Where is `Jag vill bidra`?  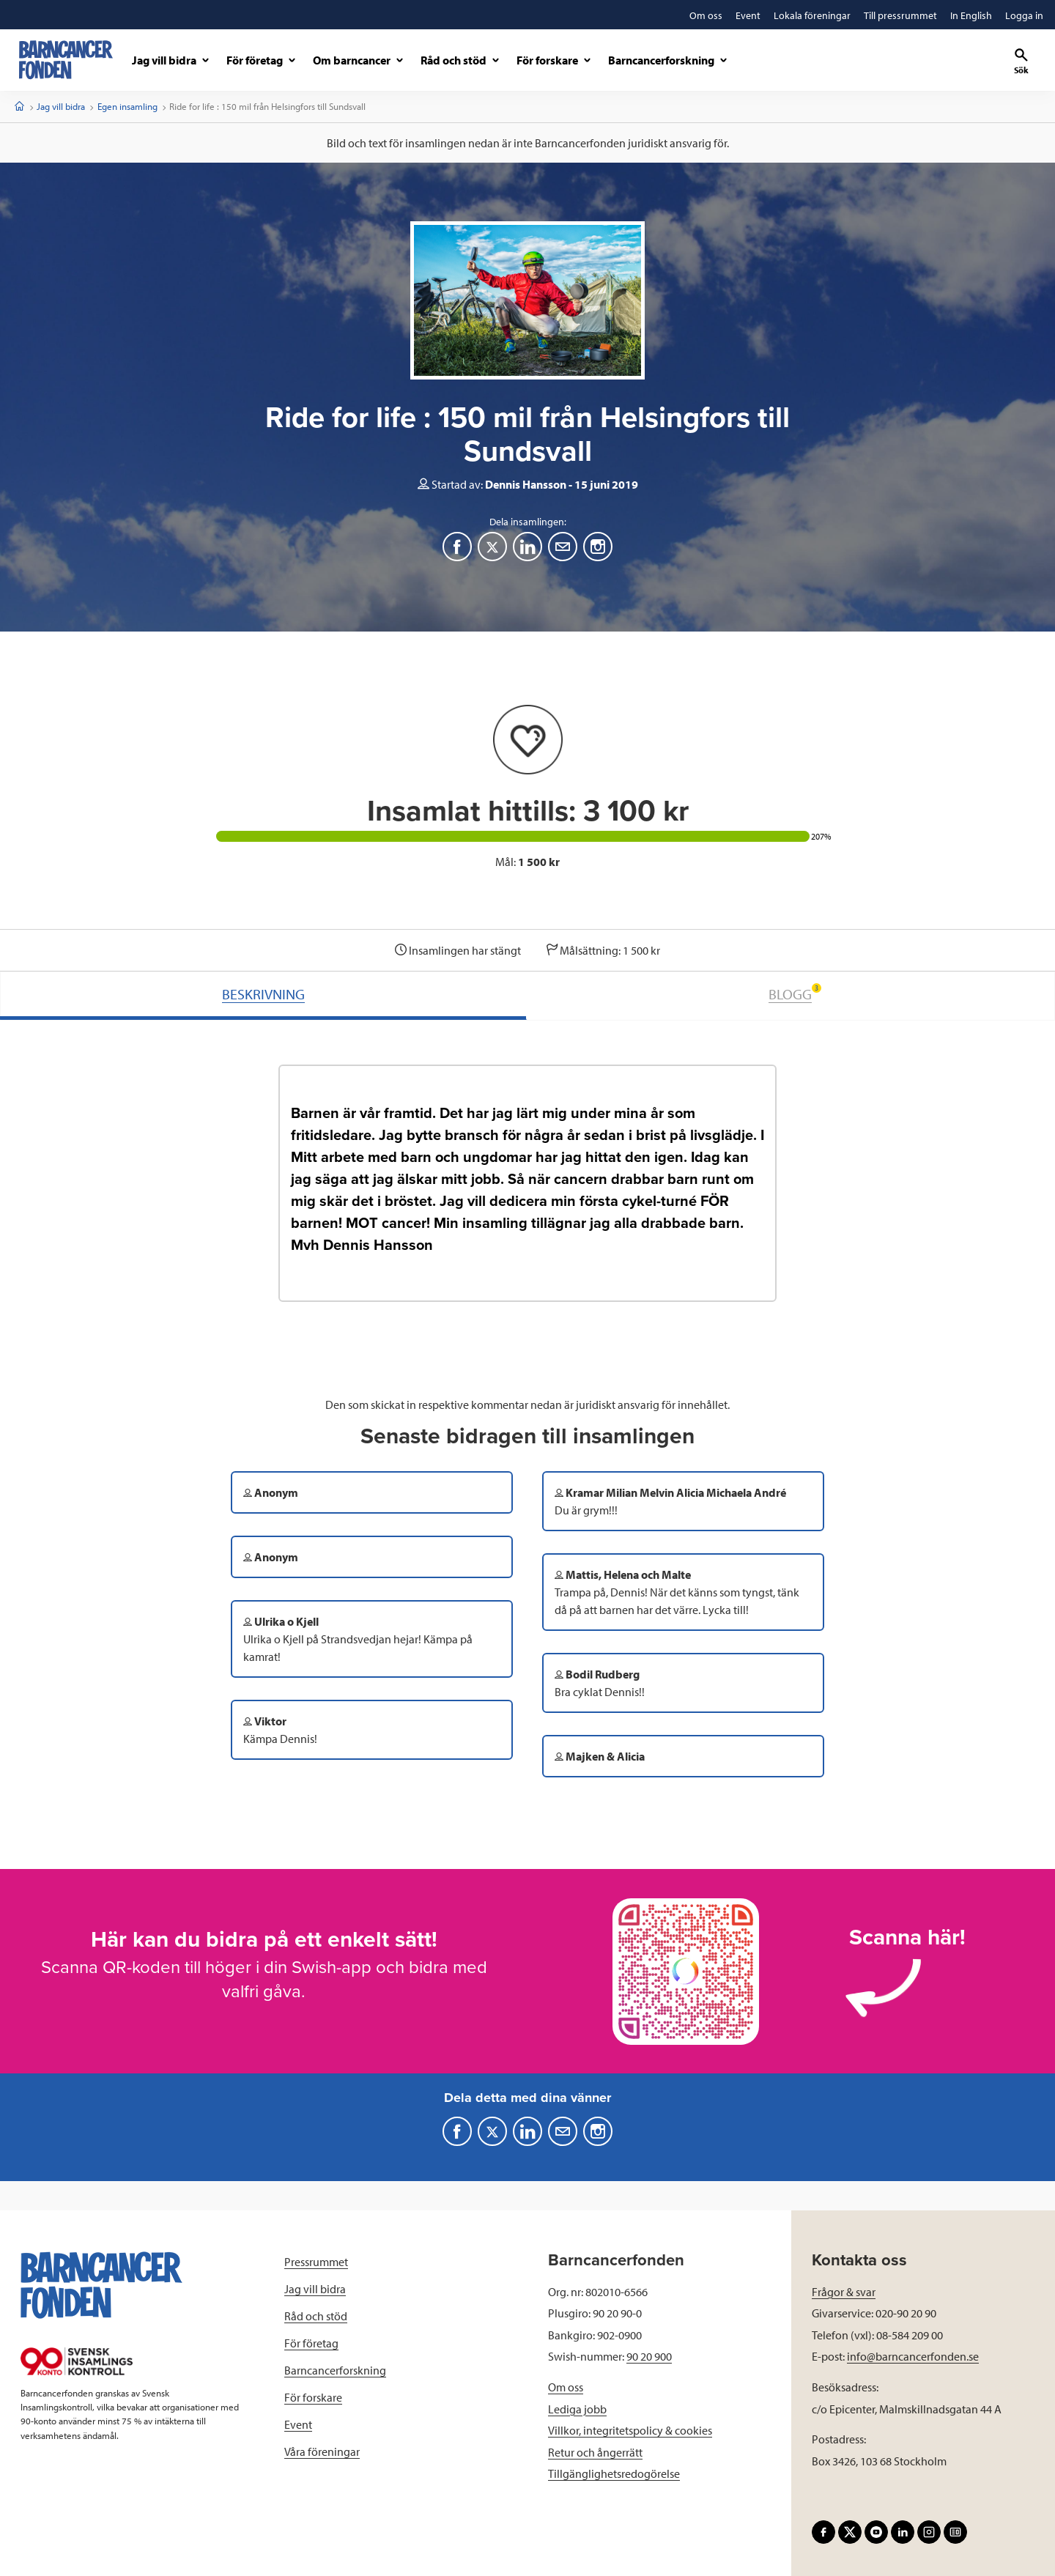
Jag vill bidra is located at coordinates (61, 106).